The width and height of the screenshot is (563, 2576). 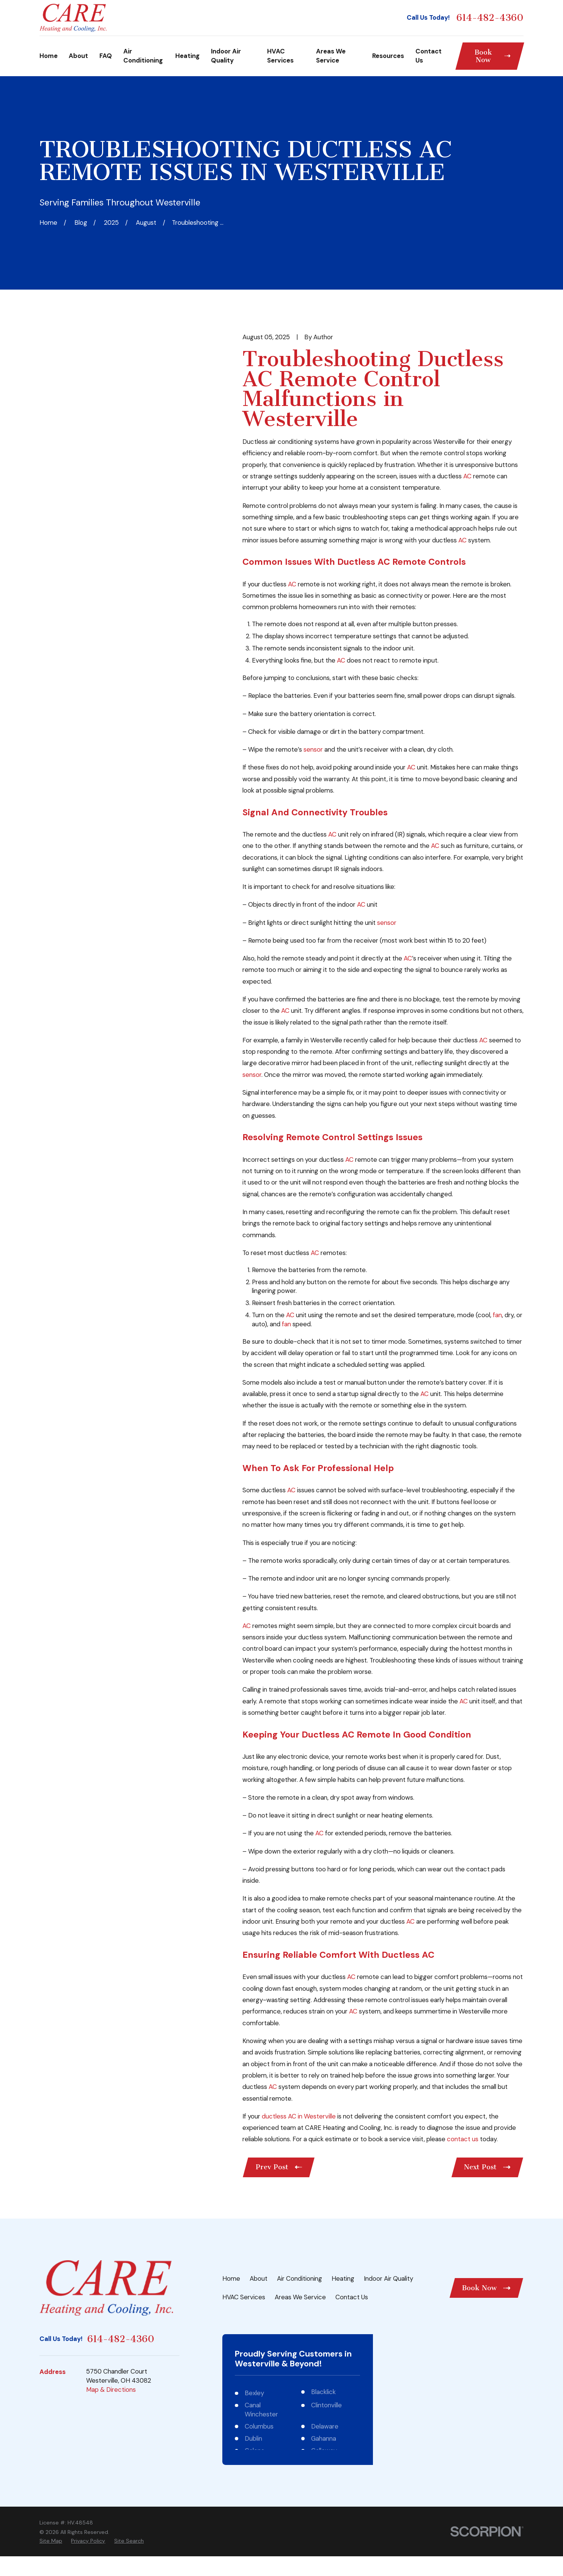 What do you see at coordinates (490, 18) in the screenshot?
I see `614-482-4360` at bounding box center [490, 18].